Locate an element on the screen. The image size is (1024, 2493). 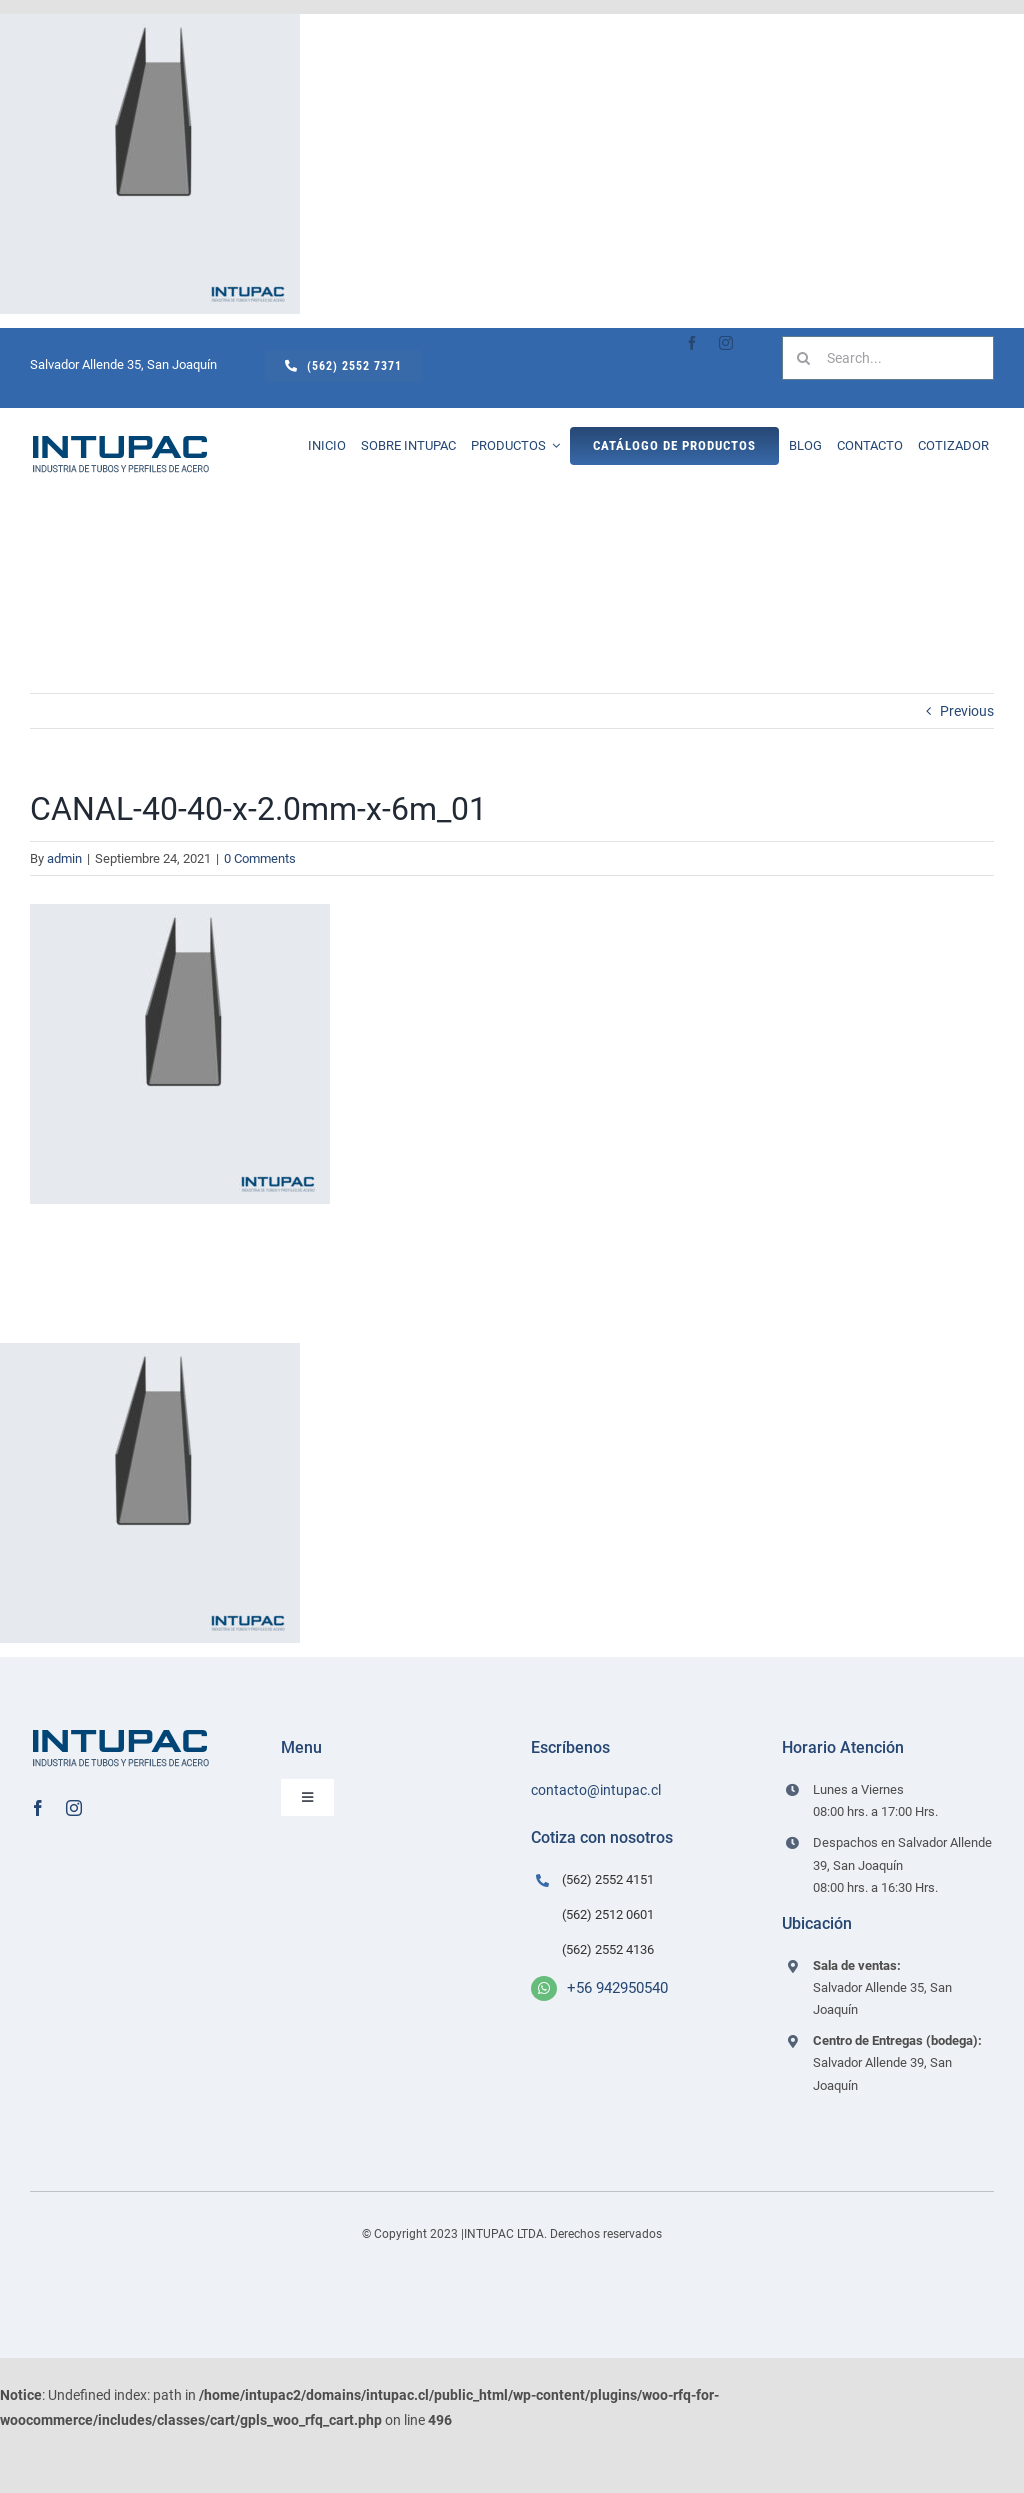
[instagram] is located at coordinates (726, 343).